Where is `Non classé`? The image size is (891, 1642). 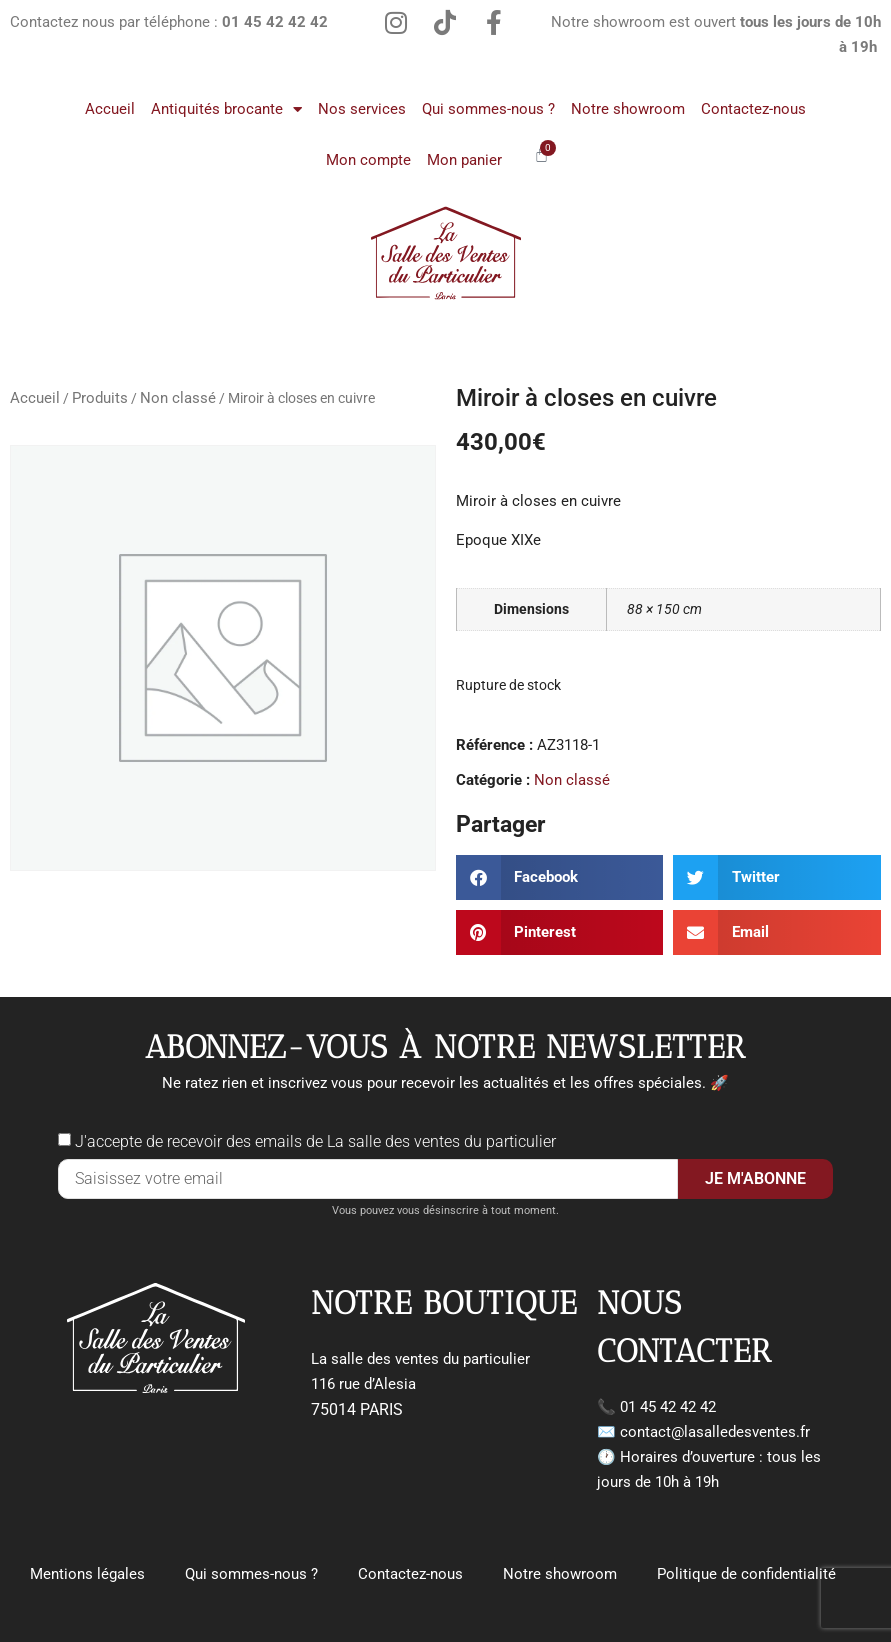
Non classé is located at coordinates (178, 398).